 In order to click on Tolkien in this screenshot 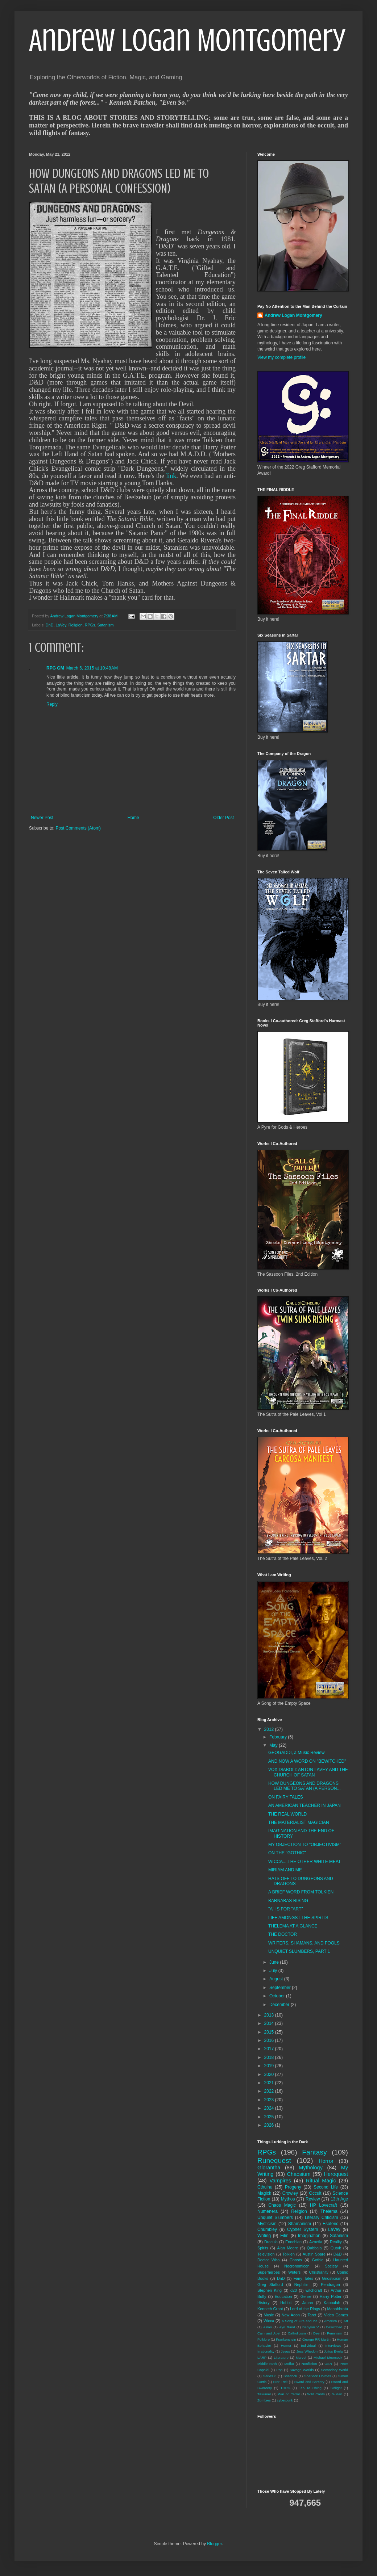, I will do `click(288, 2254)`.